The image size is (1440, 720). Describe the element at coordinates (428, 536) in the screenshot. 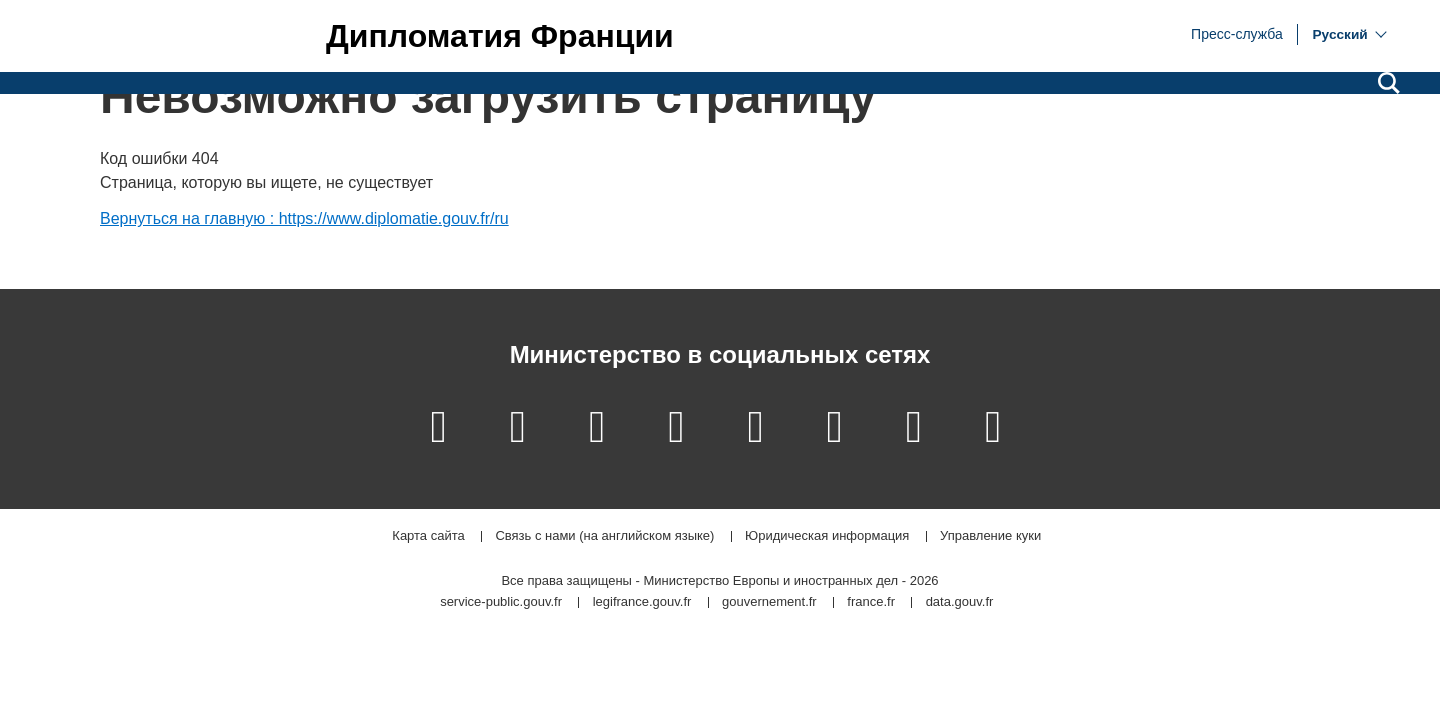

I see `Карта сайта` at that location.